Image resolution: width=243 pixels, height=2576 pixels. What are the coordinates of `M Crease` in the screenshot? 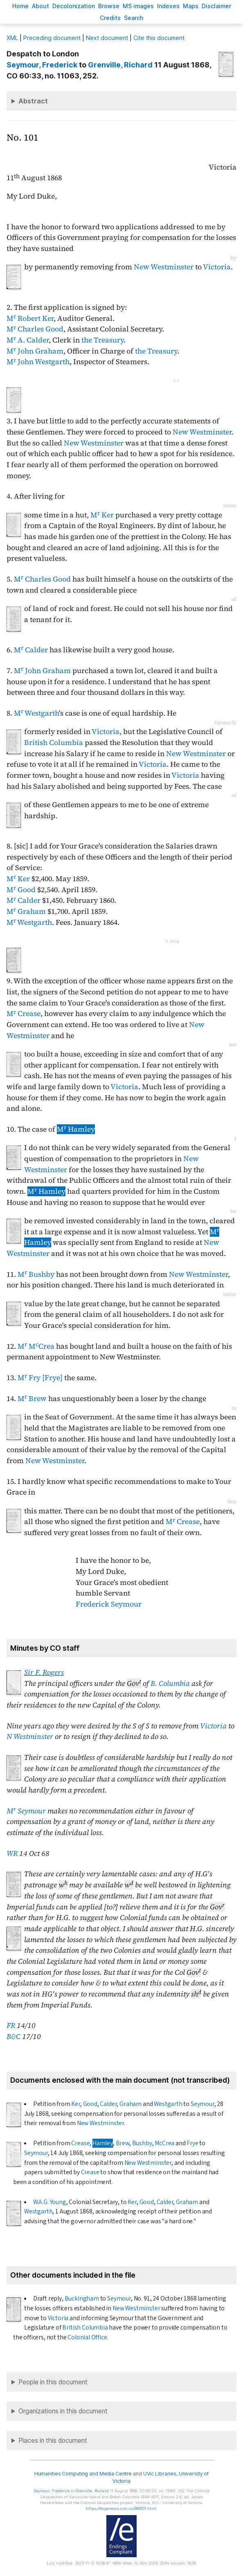 It's located at (23, 1013).